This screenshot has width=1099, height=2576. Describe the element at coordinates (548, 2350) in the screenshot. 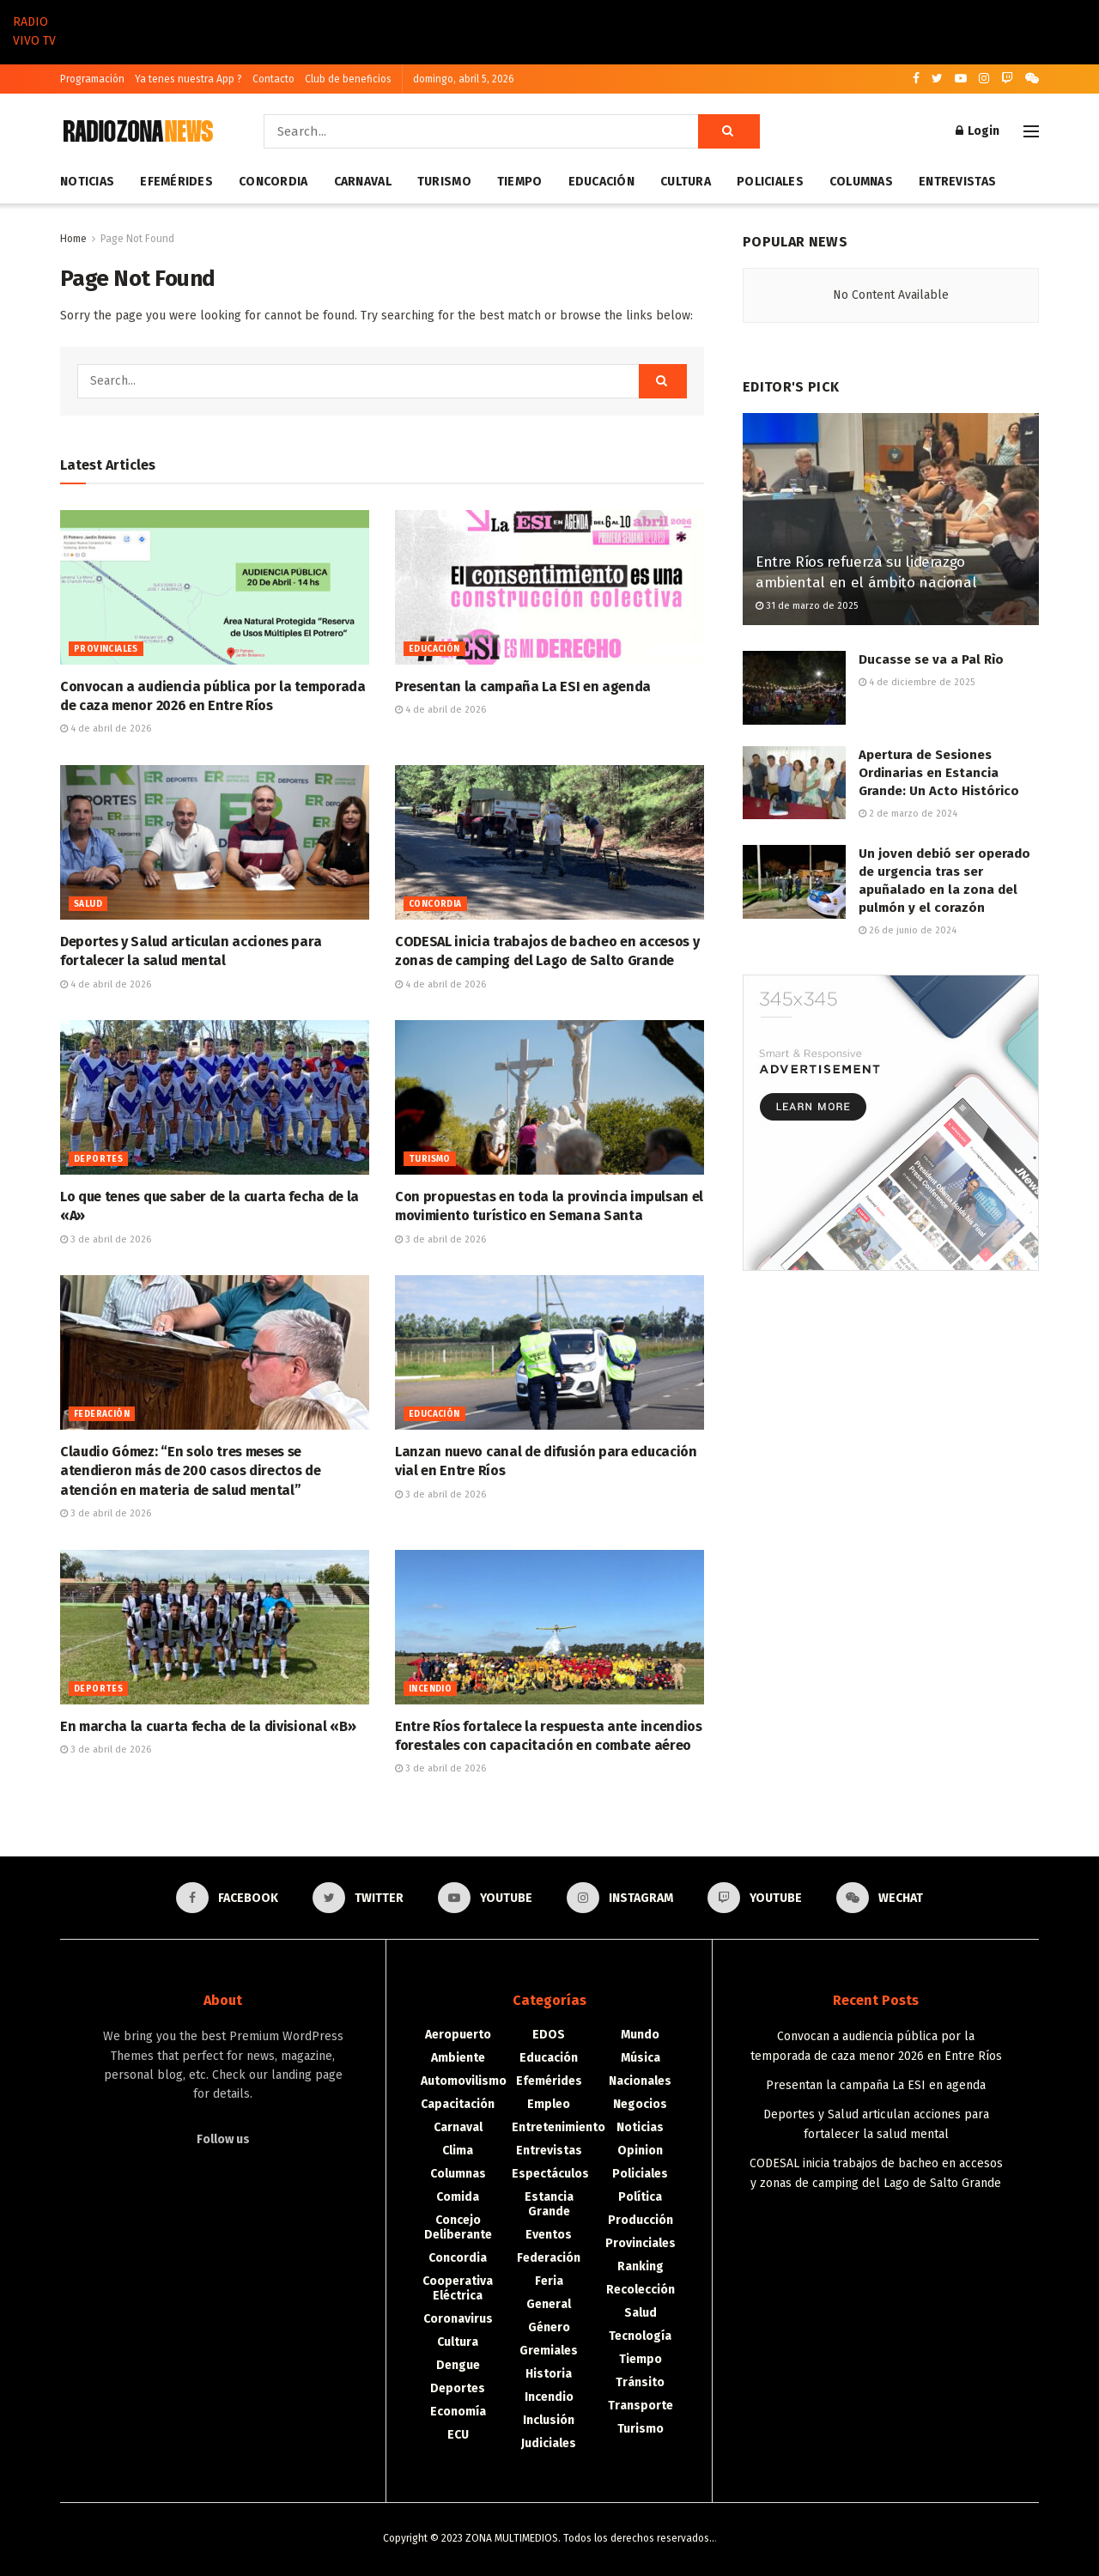

I see `Gremiales` at that location.